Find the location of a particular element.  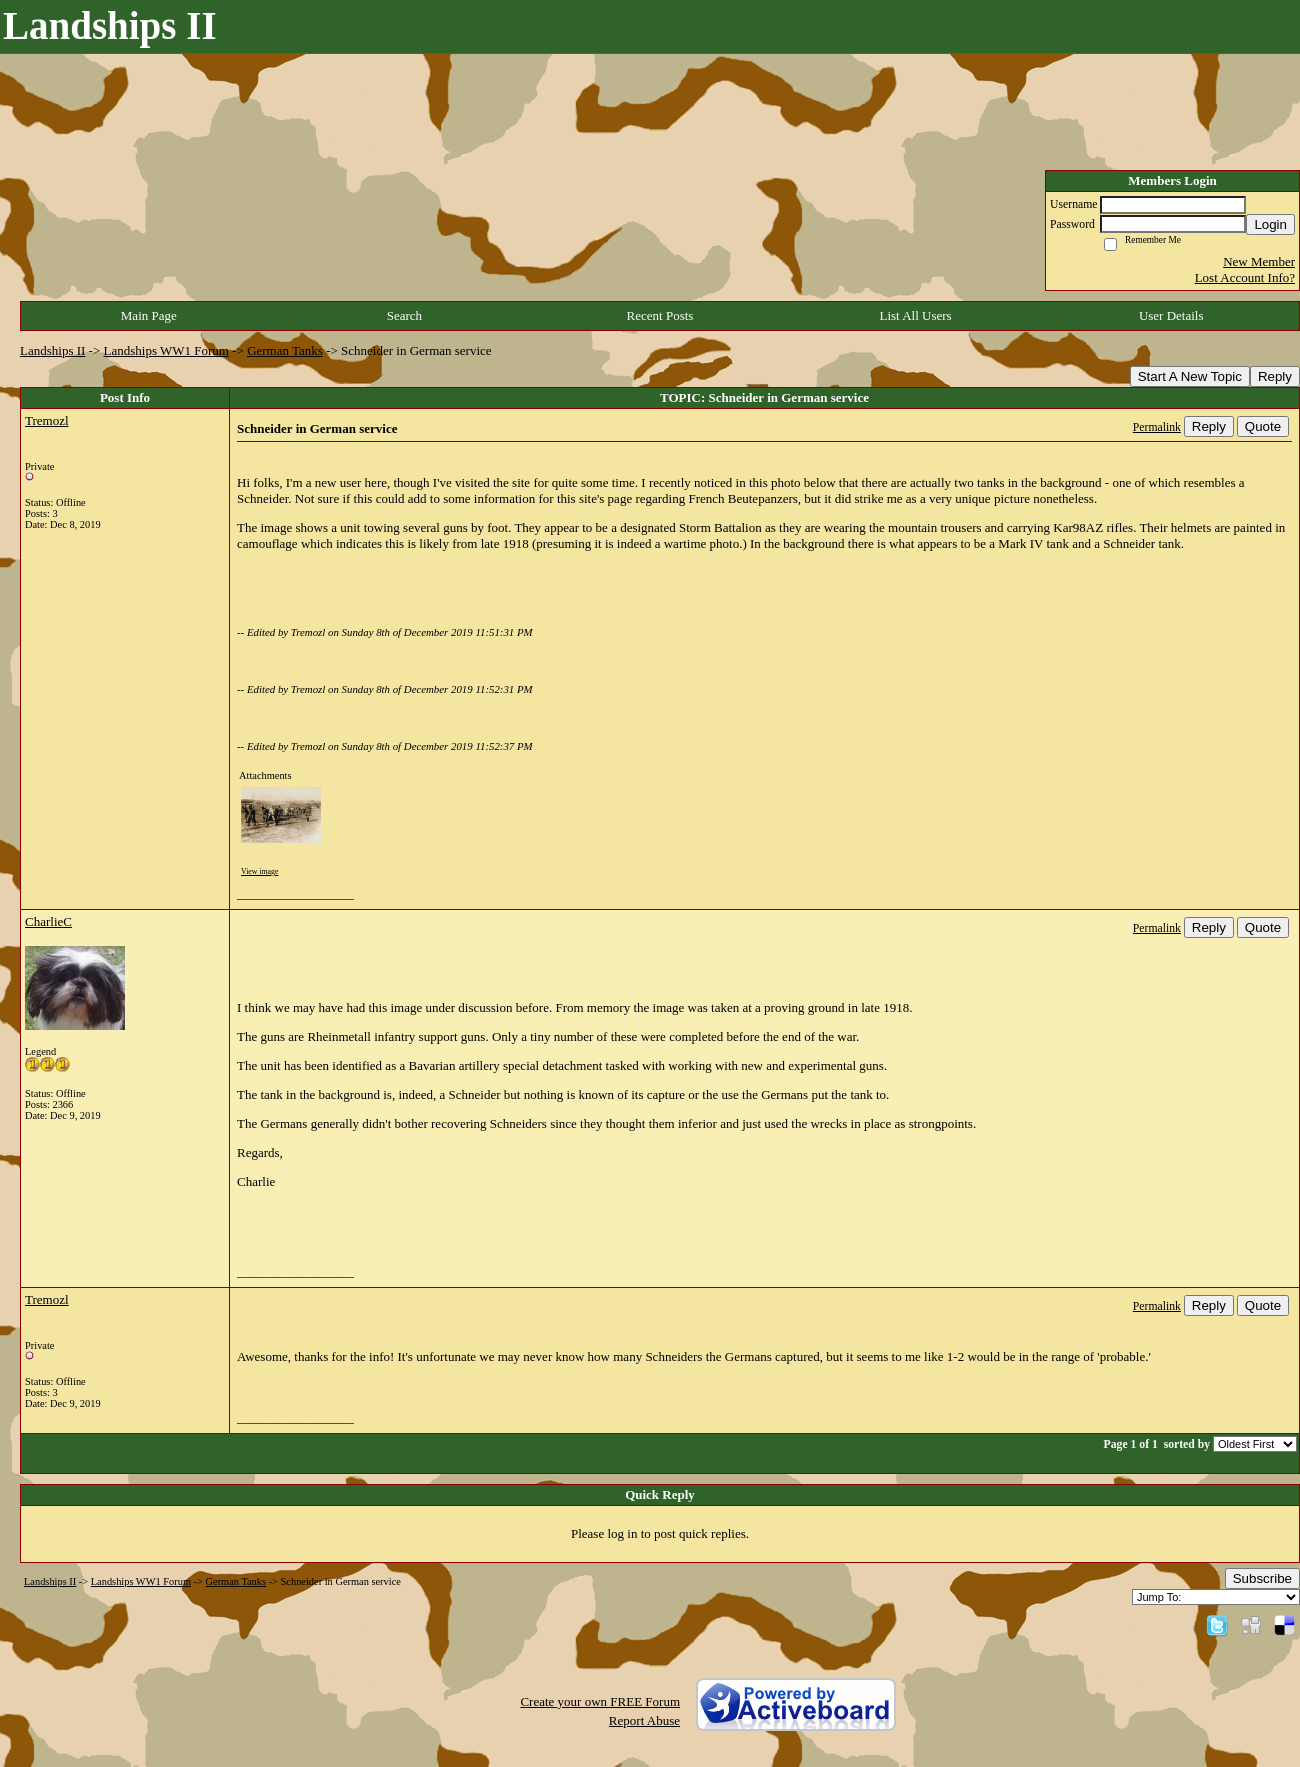

German Tanks is located at coordinates (285, 350).